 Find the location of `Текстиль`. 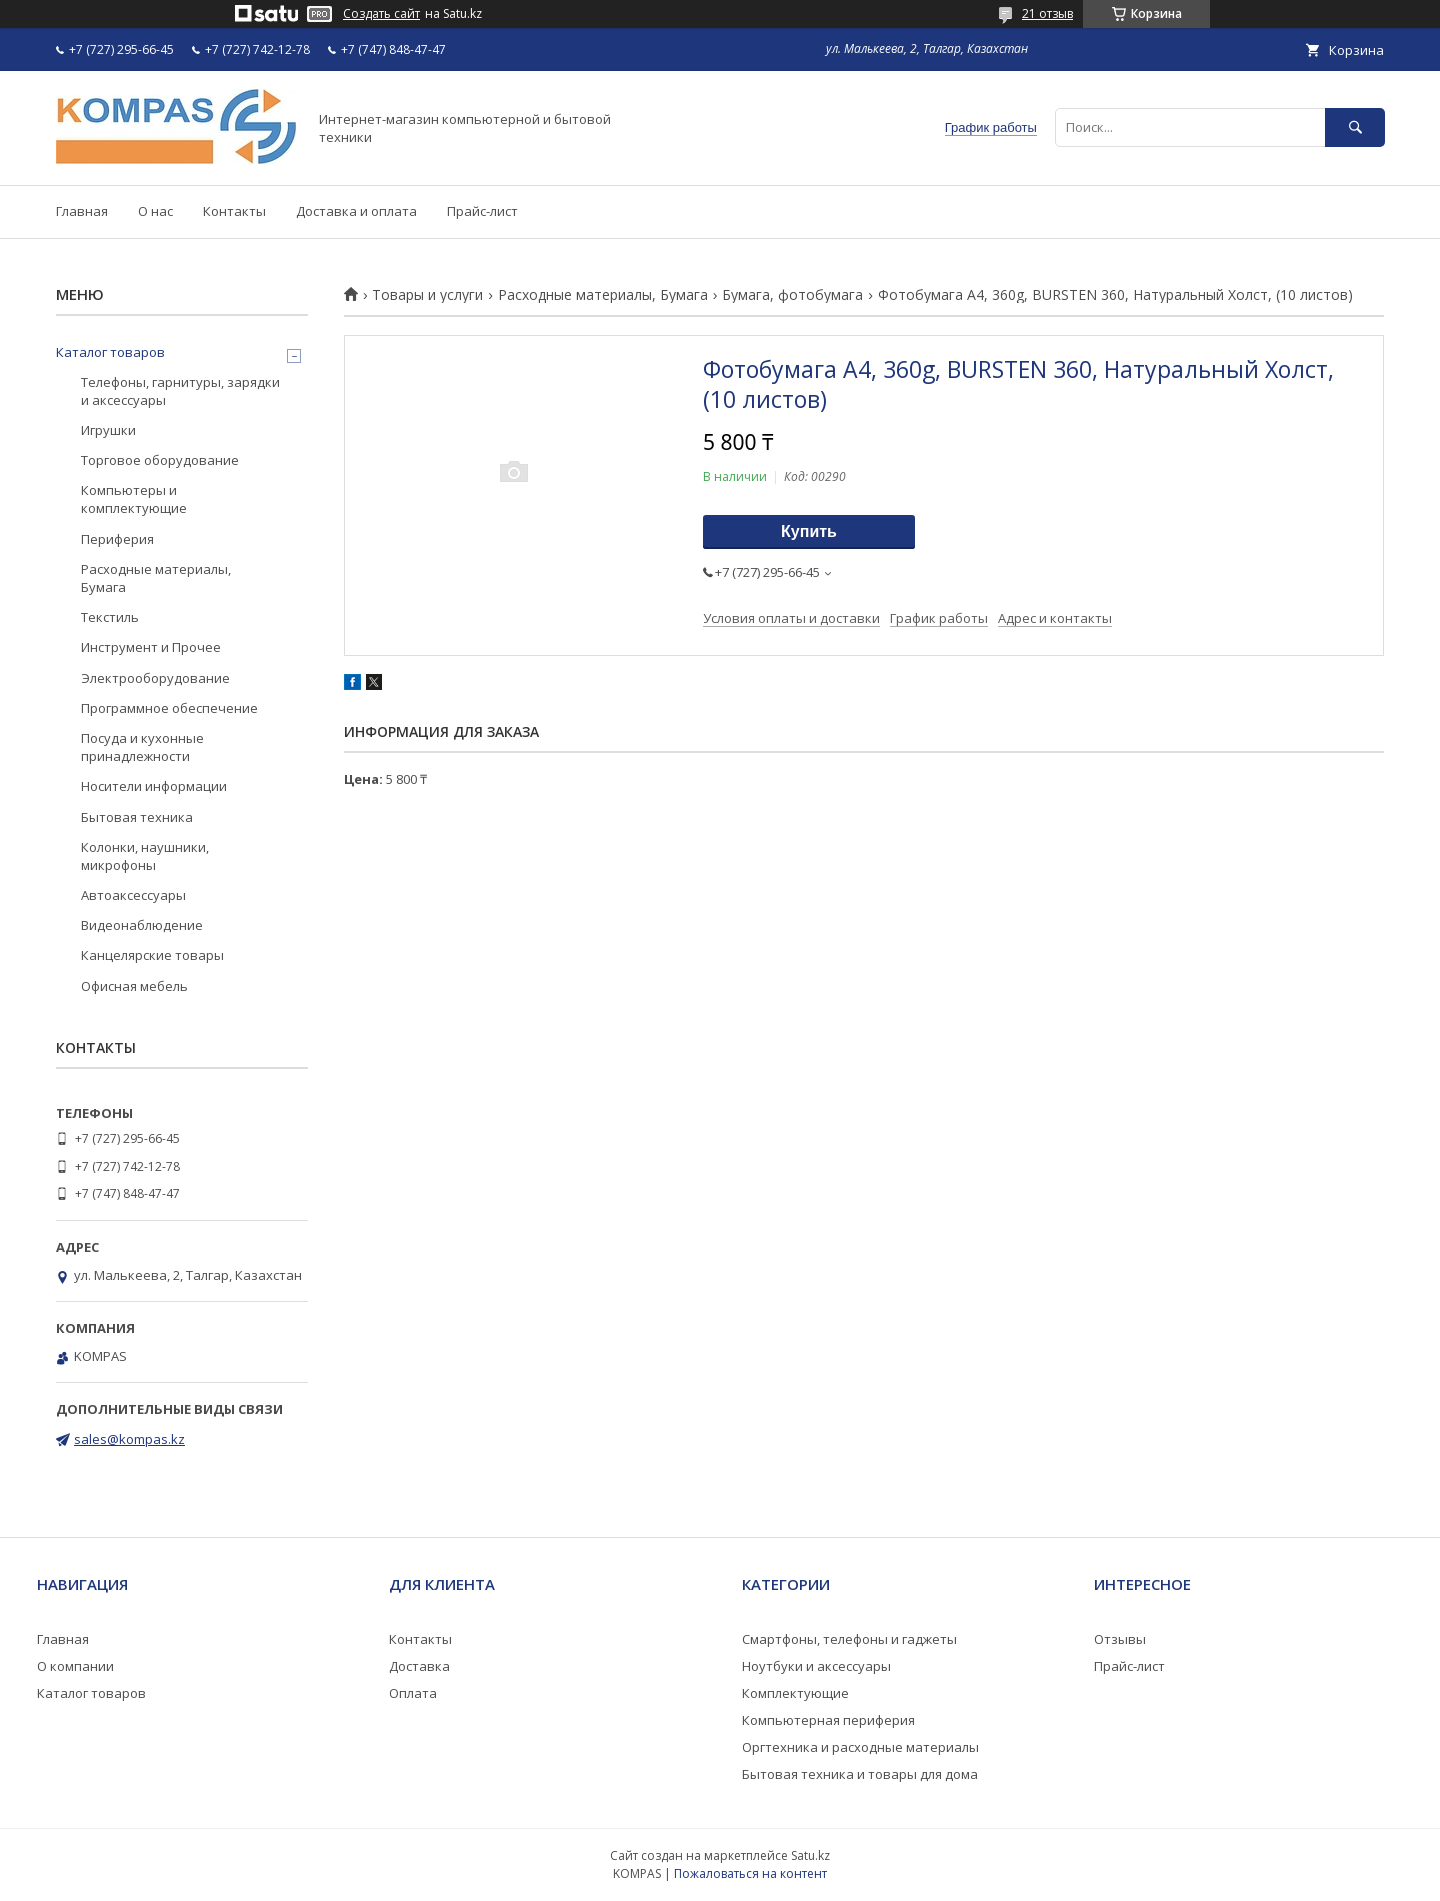

Текстиль is located at coordinates (110, 617).